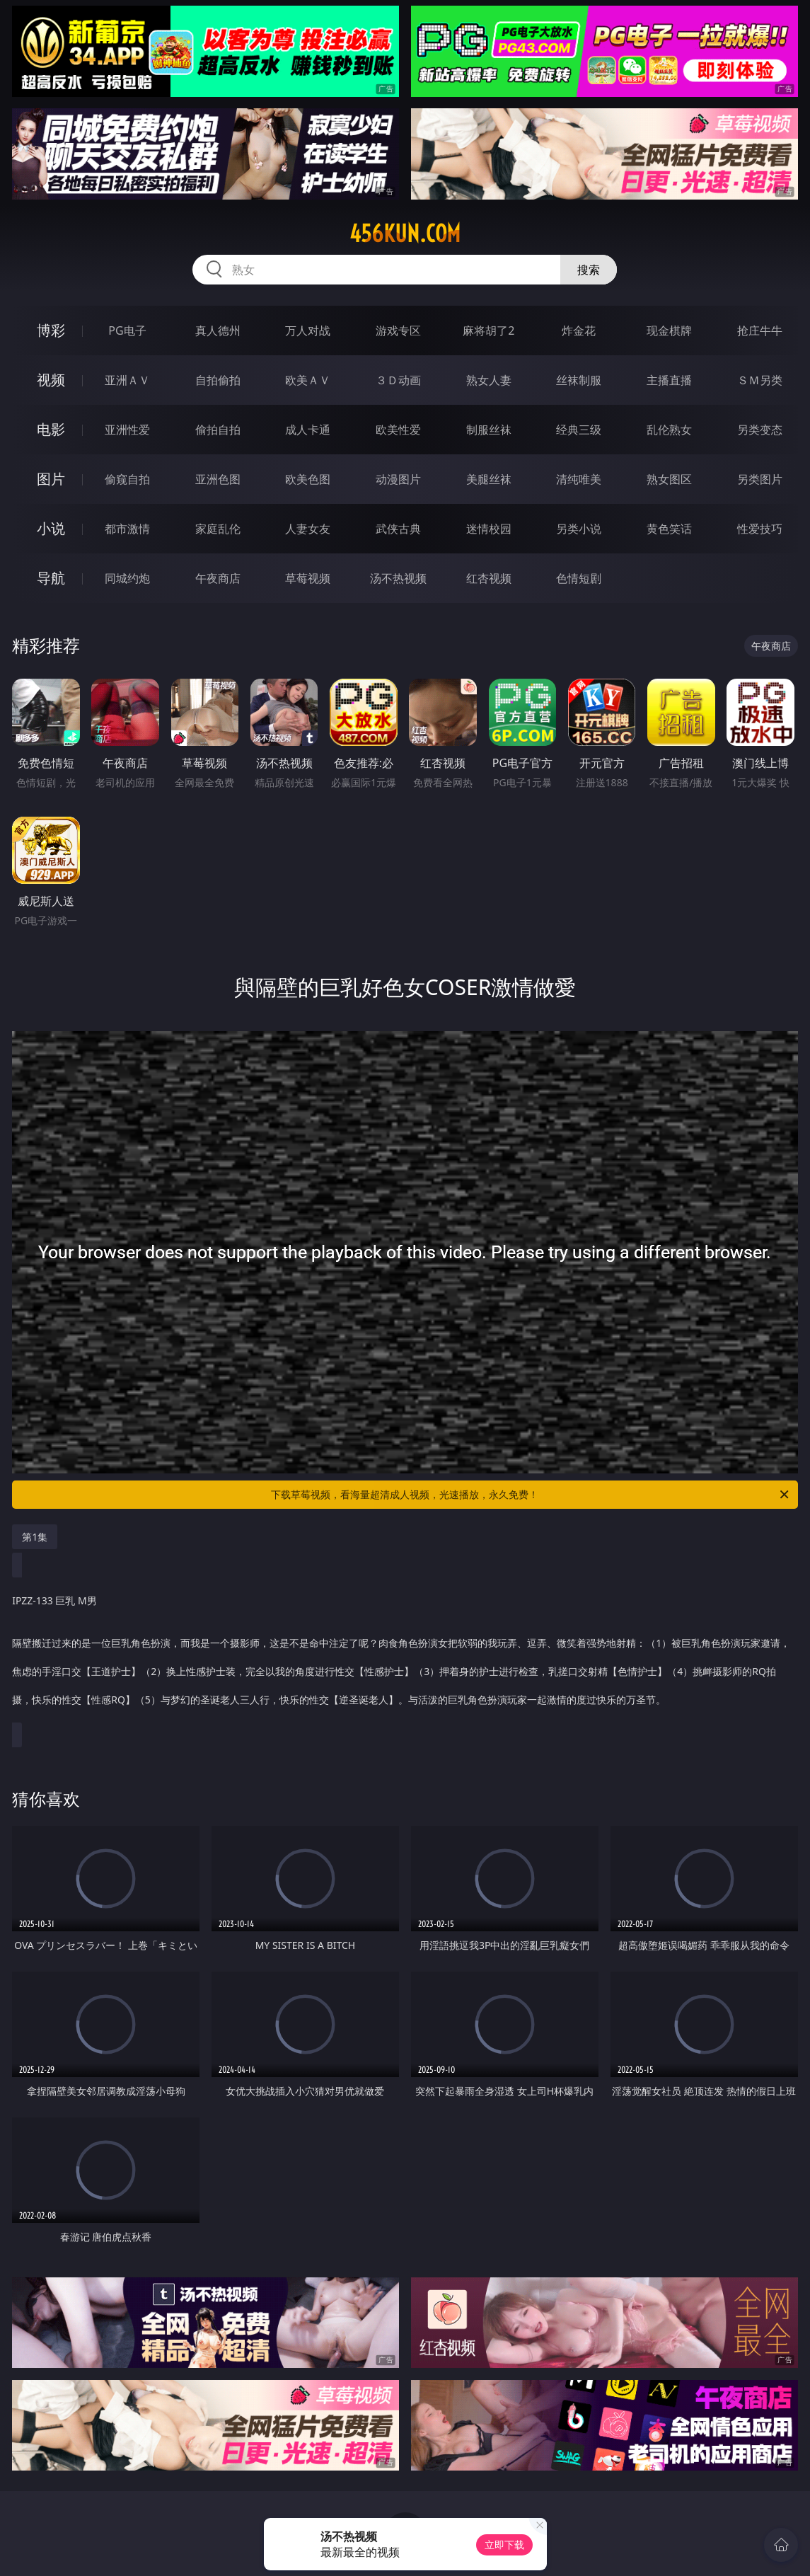 This screenshot has width=810, height=2576. I want to click on 草莓视频, so click(307, 578).